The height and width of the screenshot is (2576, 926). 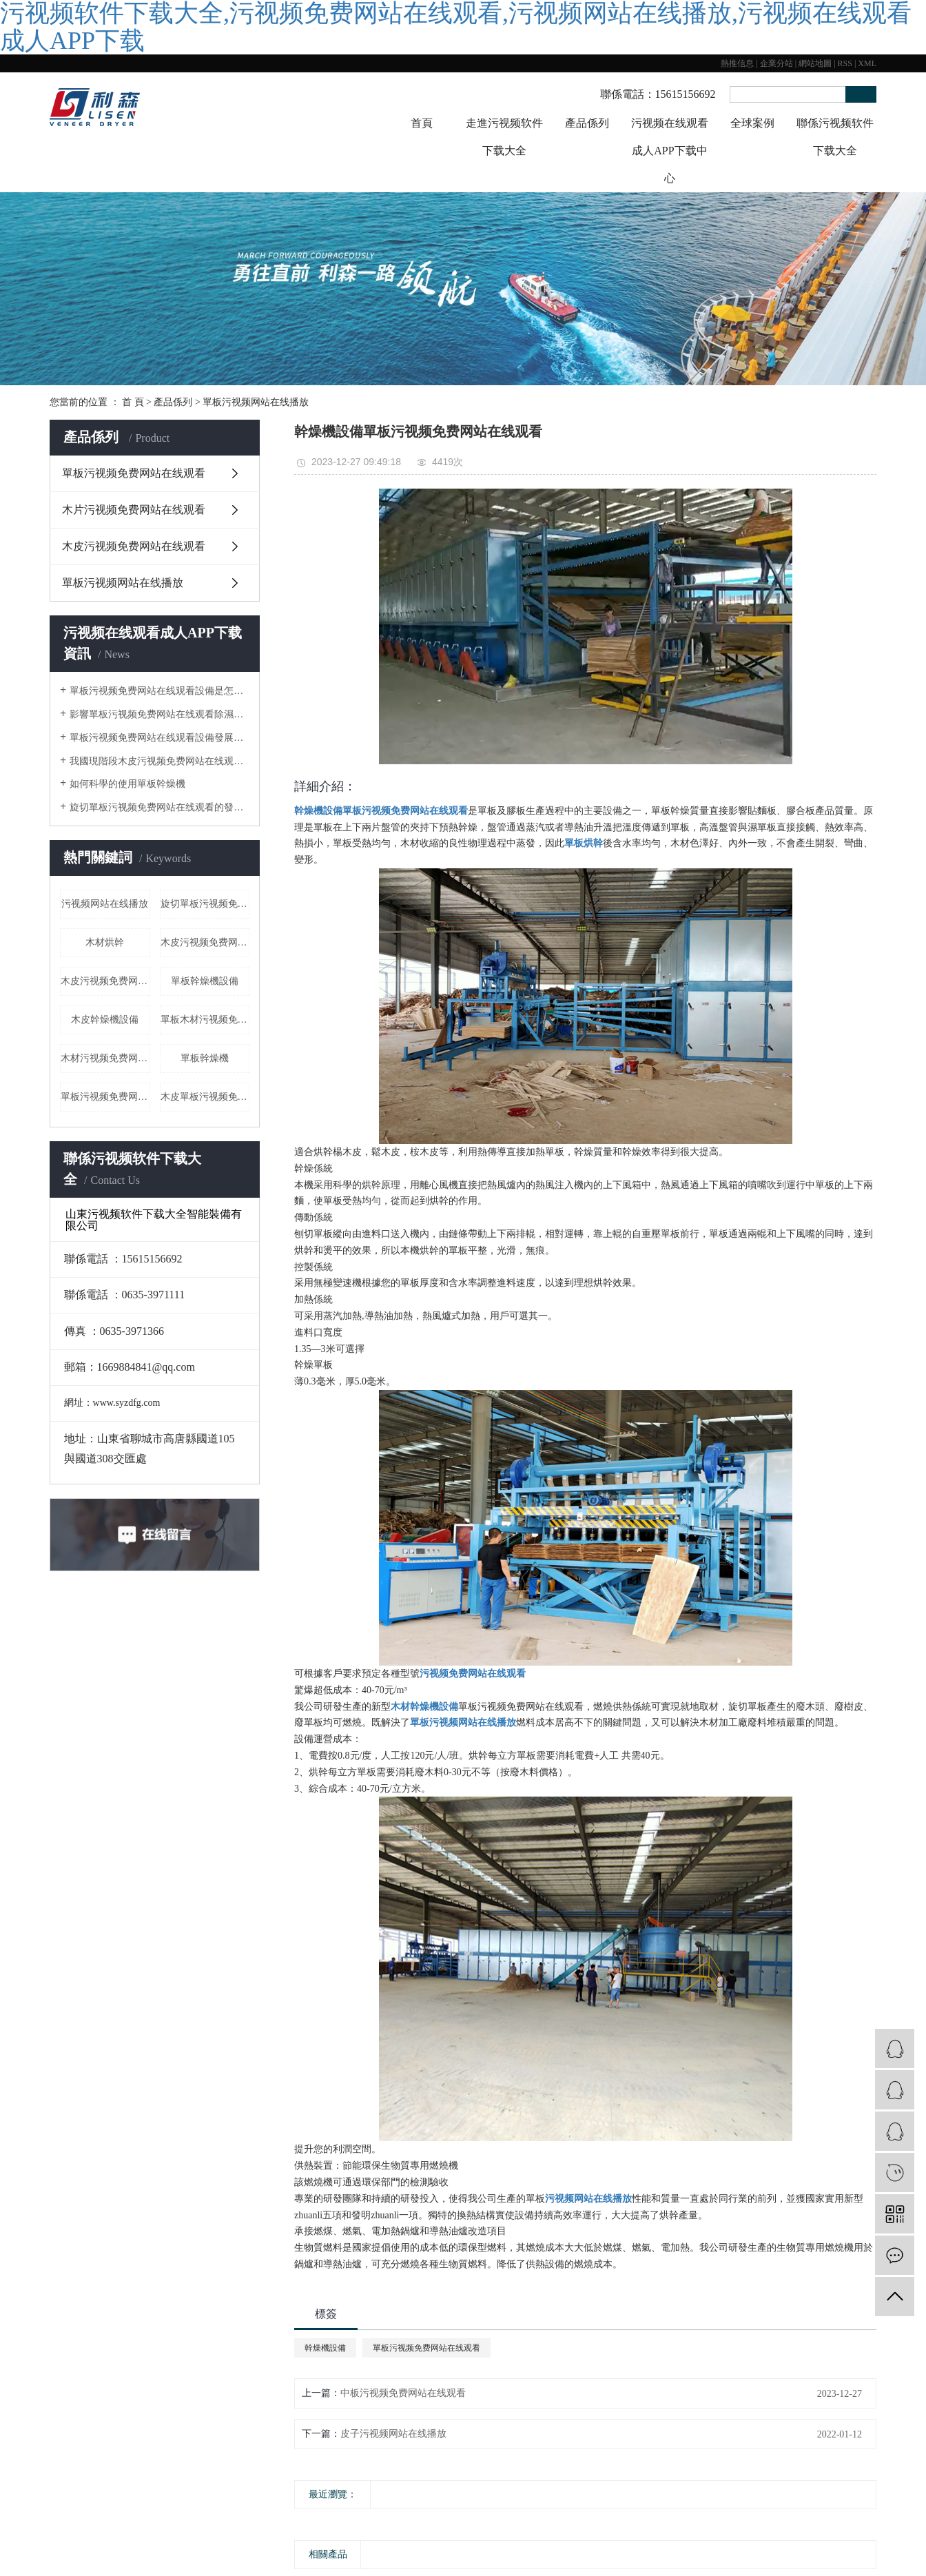 I want to click on 首 頁, so click(x=133, y=402).